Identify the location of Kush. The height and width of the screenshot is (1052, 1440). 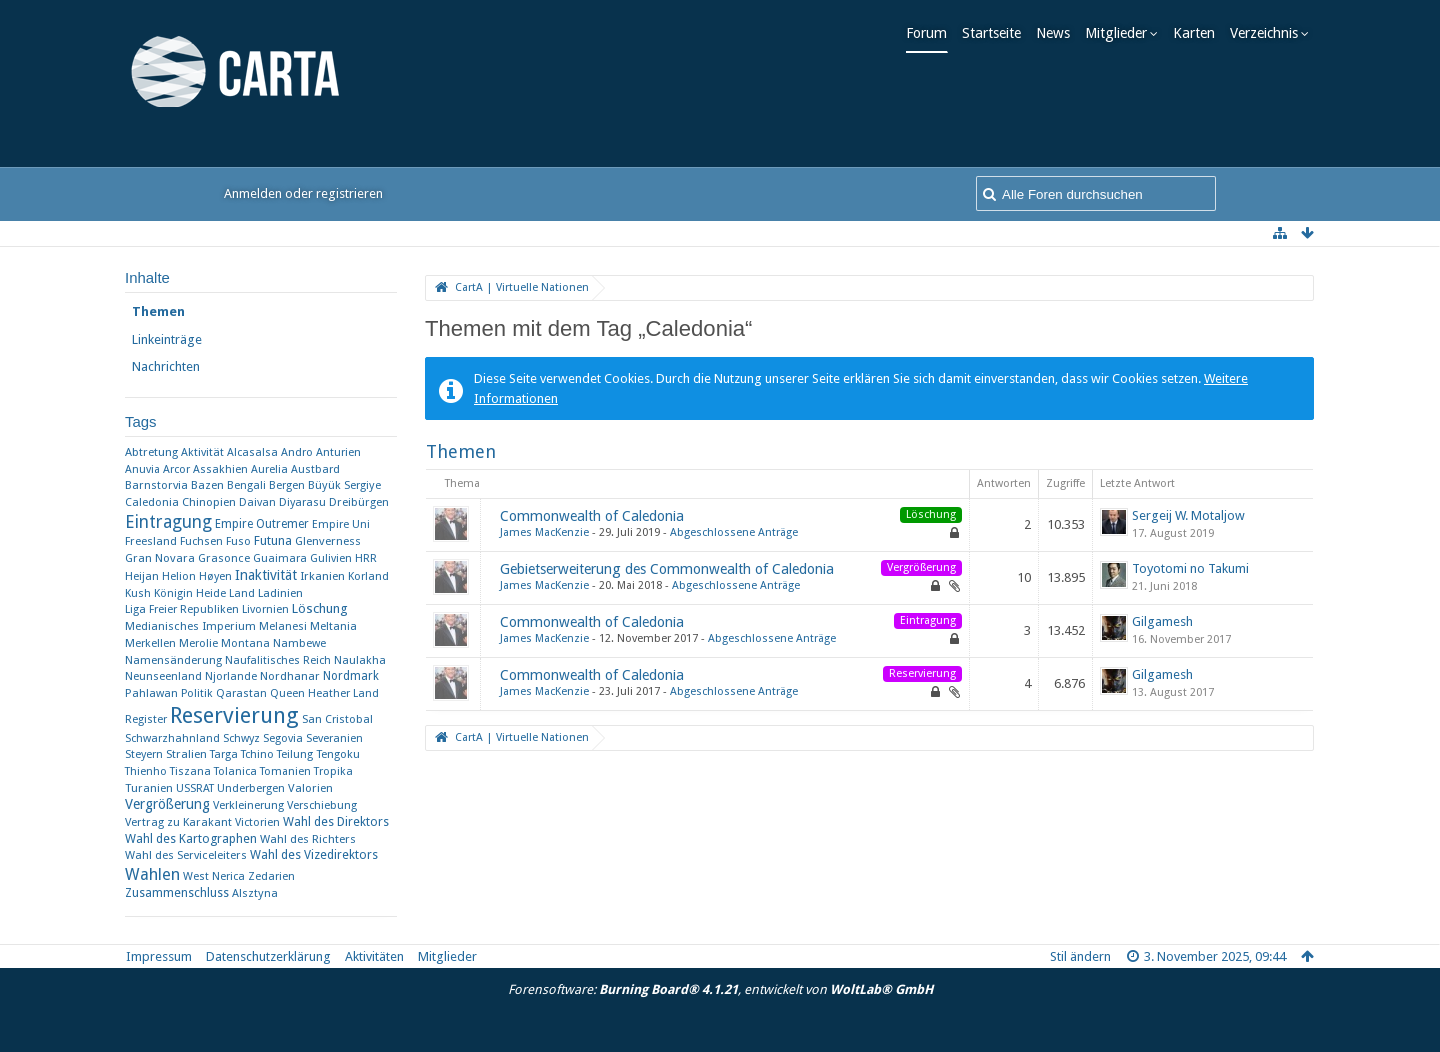
(138, 593).